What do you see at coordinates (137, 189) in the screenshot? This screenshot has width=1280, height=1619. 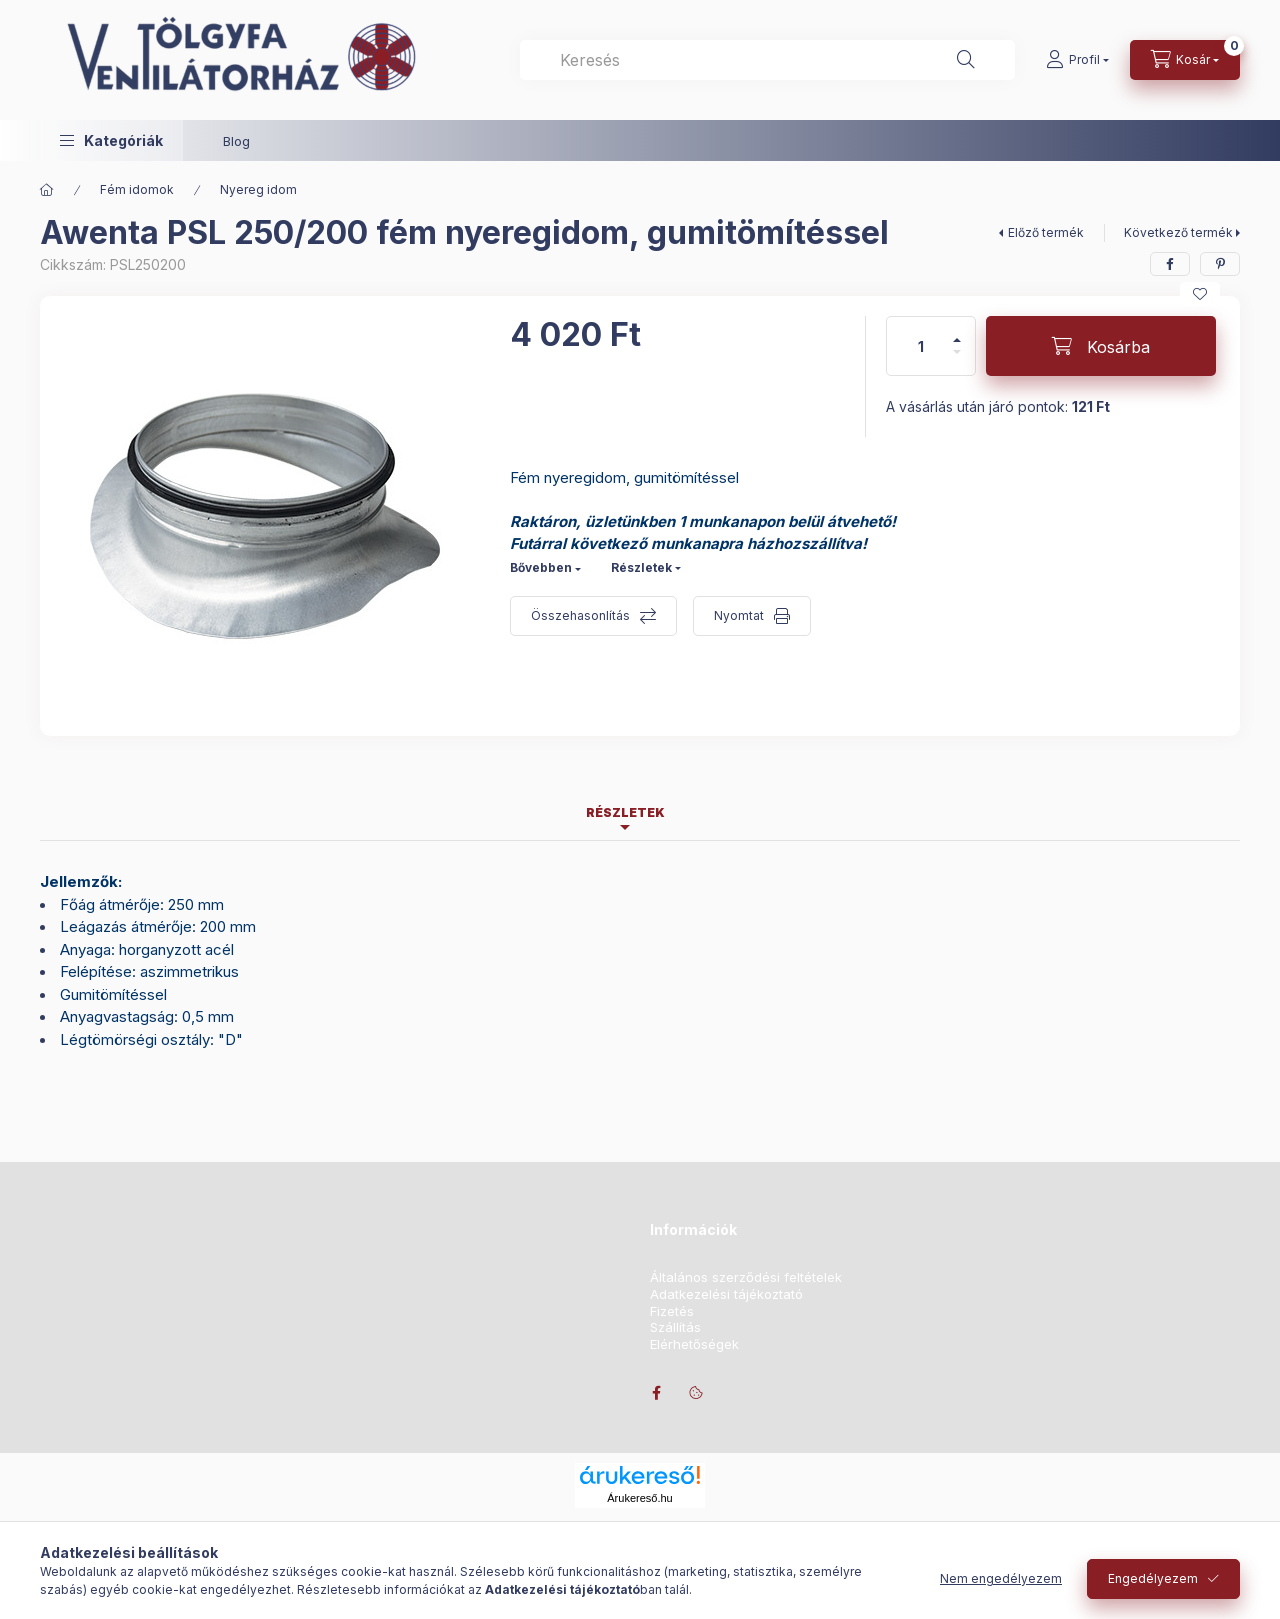 I see `Fém idomok` at bounding box center [137, 189].